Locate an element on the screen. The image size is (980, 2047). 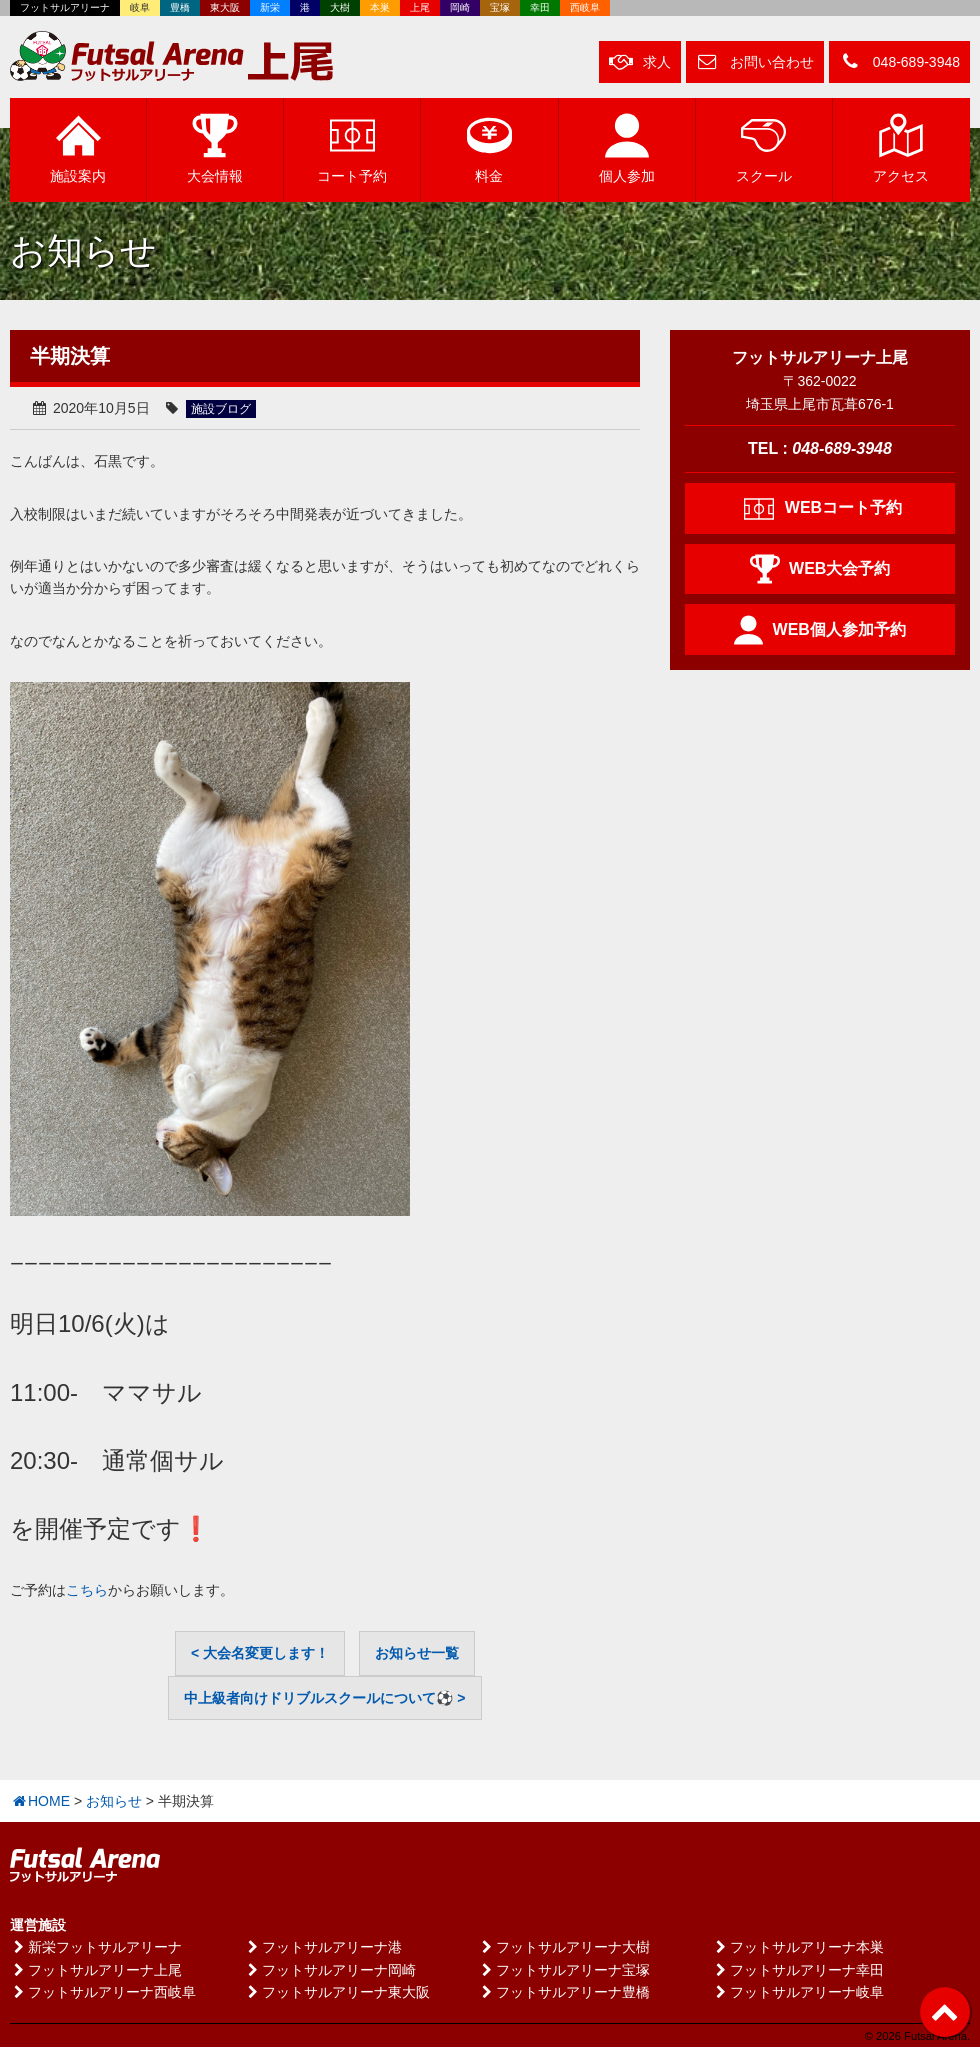
岡崎 is located at coordinates (460, 7).